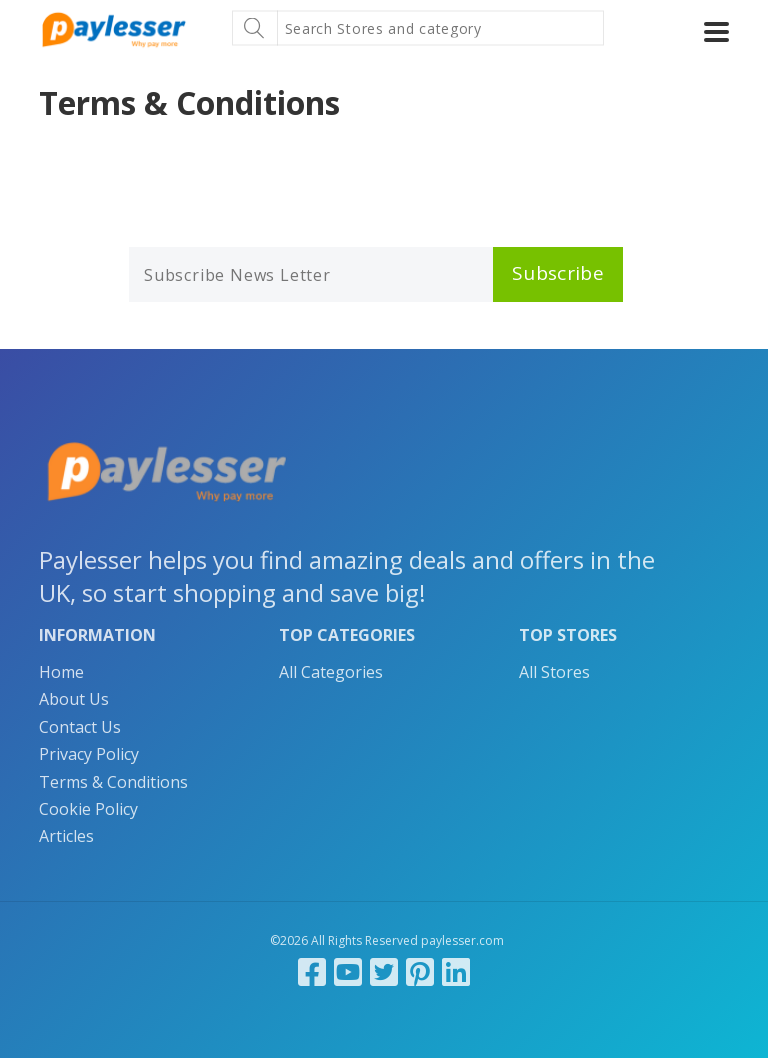 This screenshot has width=768, height=1058. Describe the element at coordinates (61, 672) in the screenshot. I see `Home` at that location.